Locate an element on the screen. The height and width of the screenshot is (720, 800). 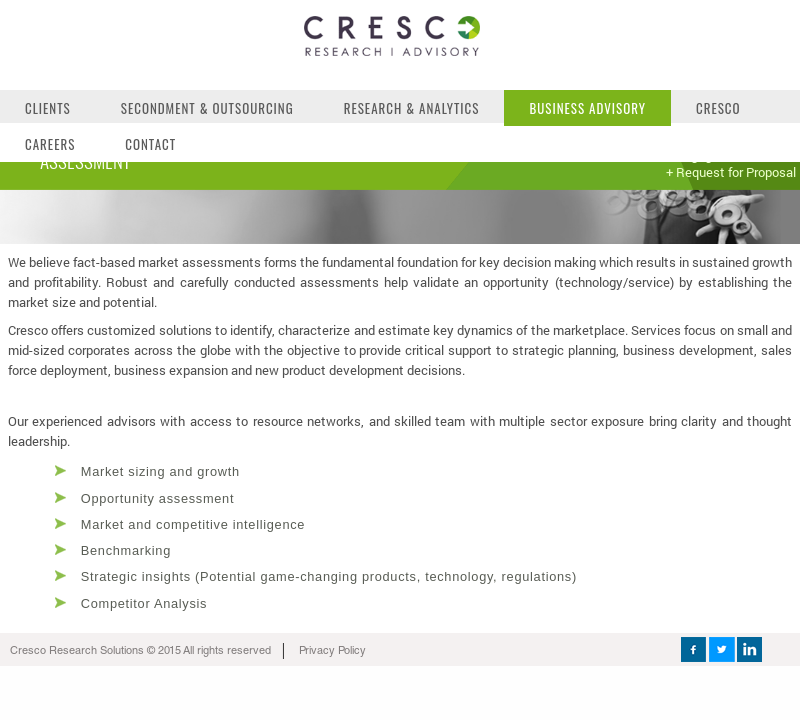
Cresco is located at coordinates (718, 108).